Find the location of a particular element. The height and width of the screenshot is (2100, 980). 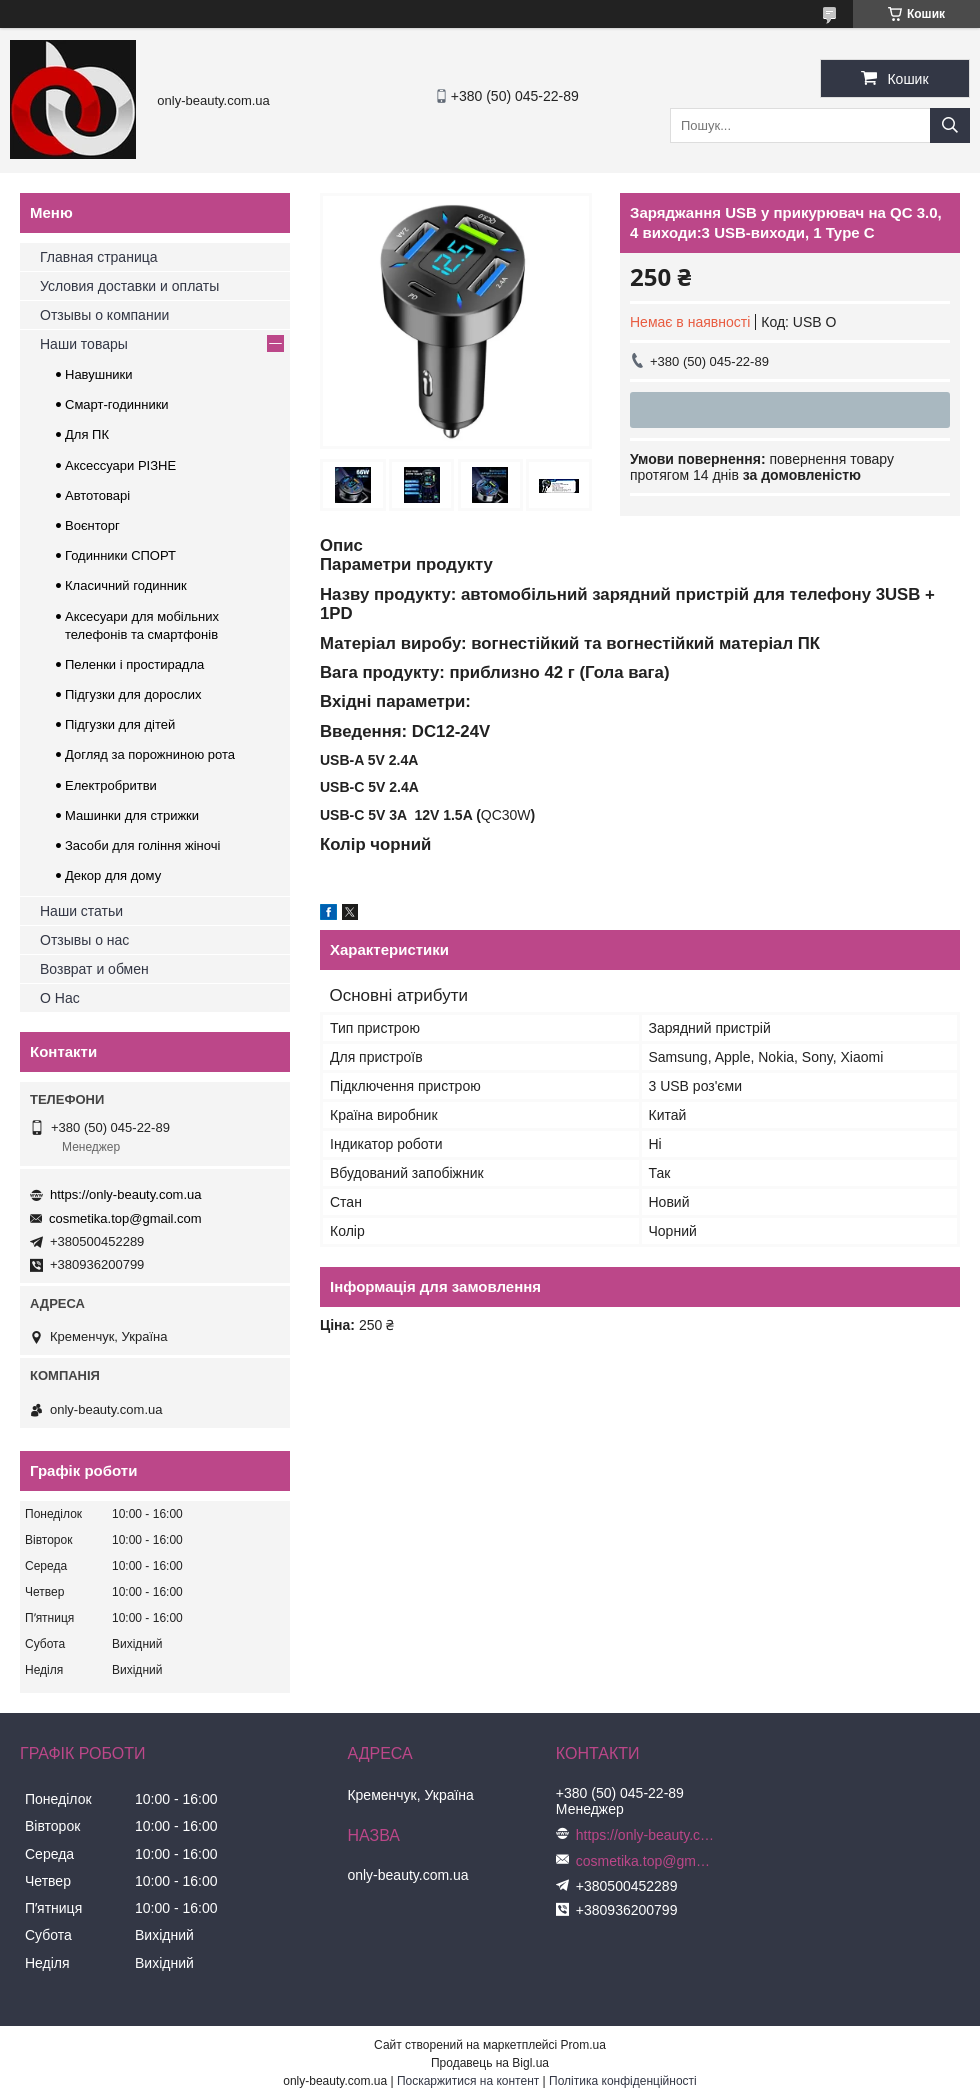

Условия доставки и оплаты is located at coordinates (129, 286).